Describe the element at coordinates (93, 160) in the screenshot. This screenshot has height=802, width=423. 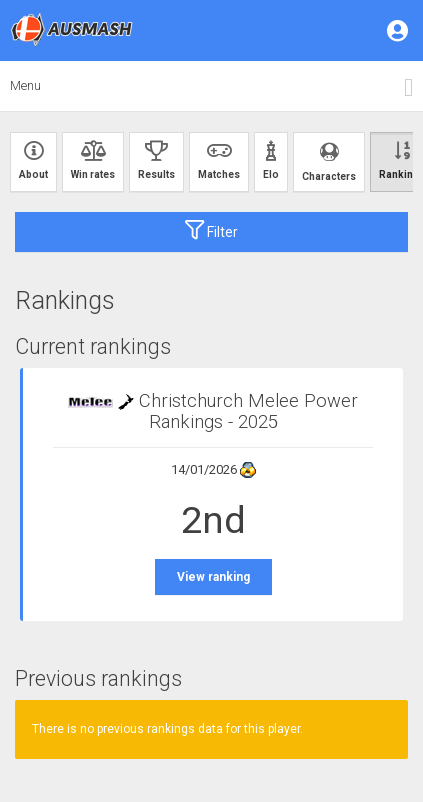
I see `Win rates` at that location.